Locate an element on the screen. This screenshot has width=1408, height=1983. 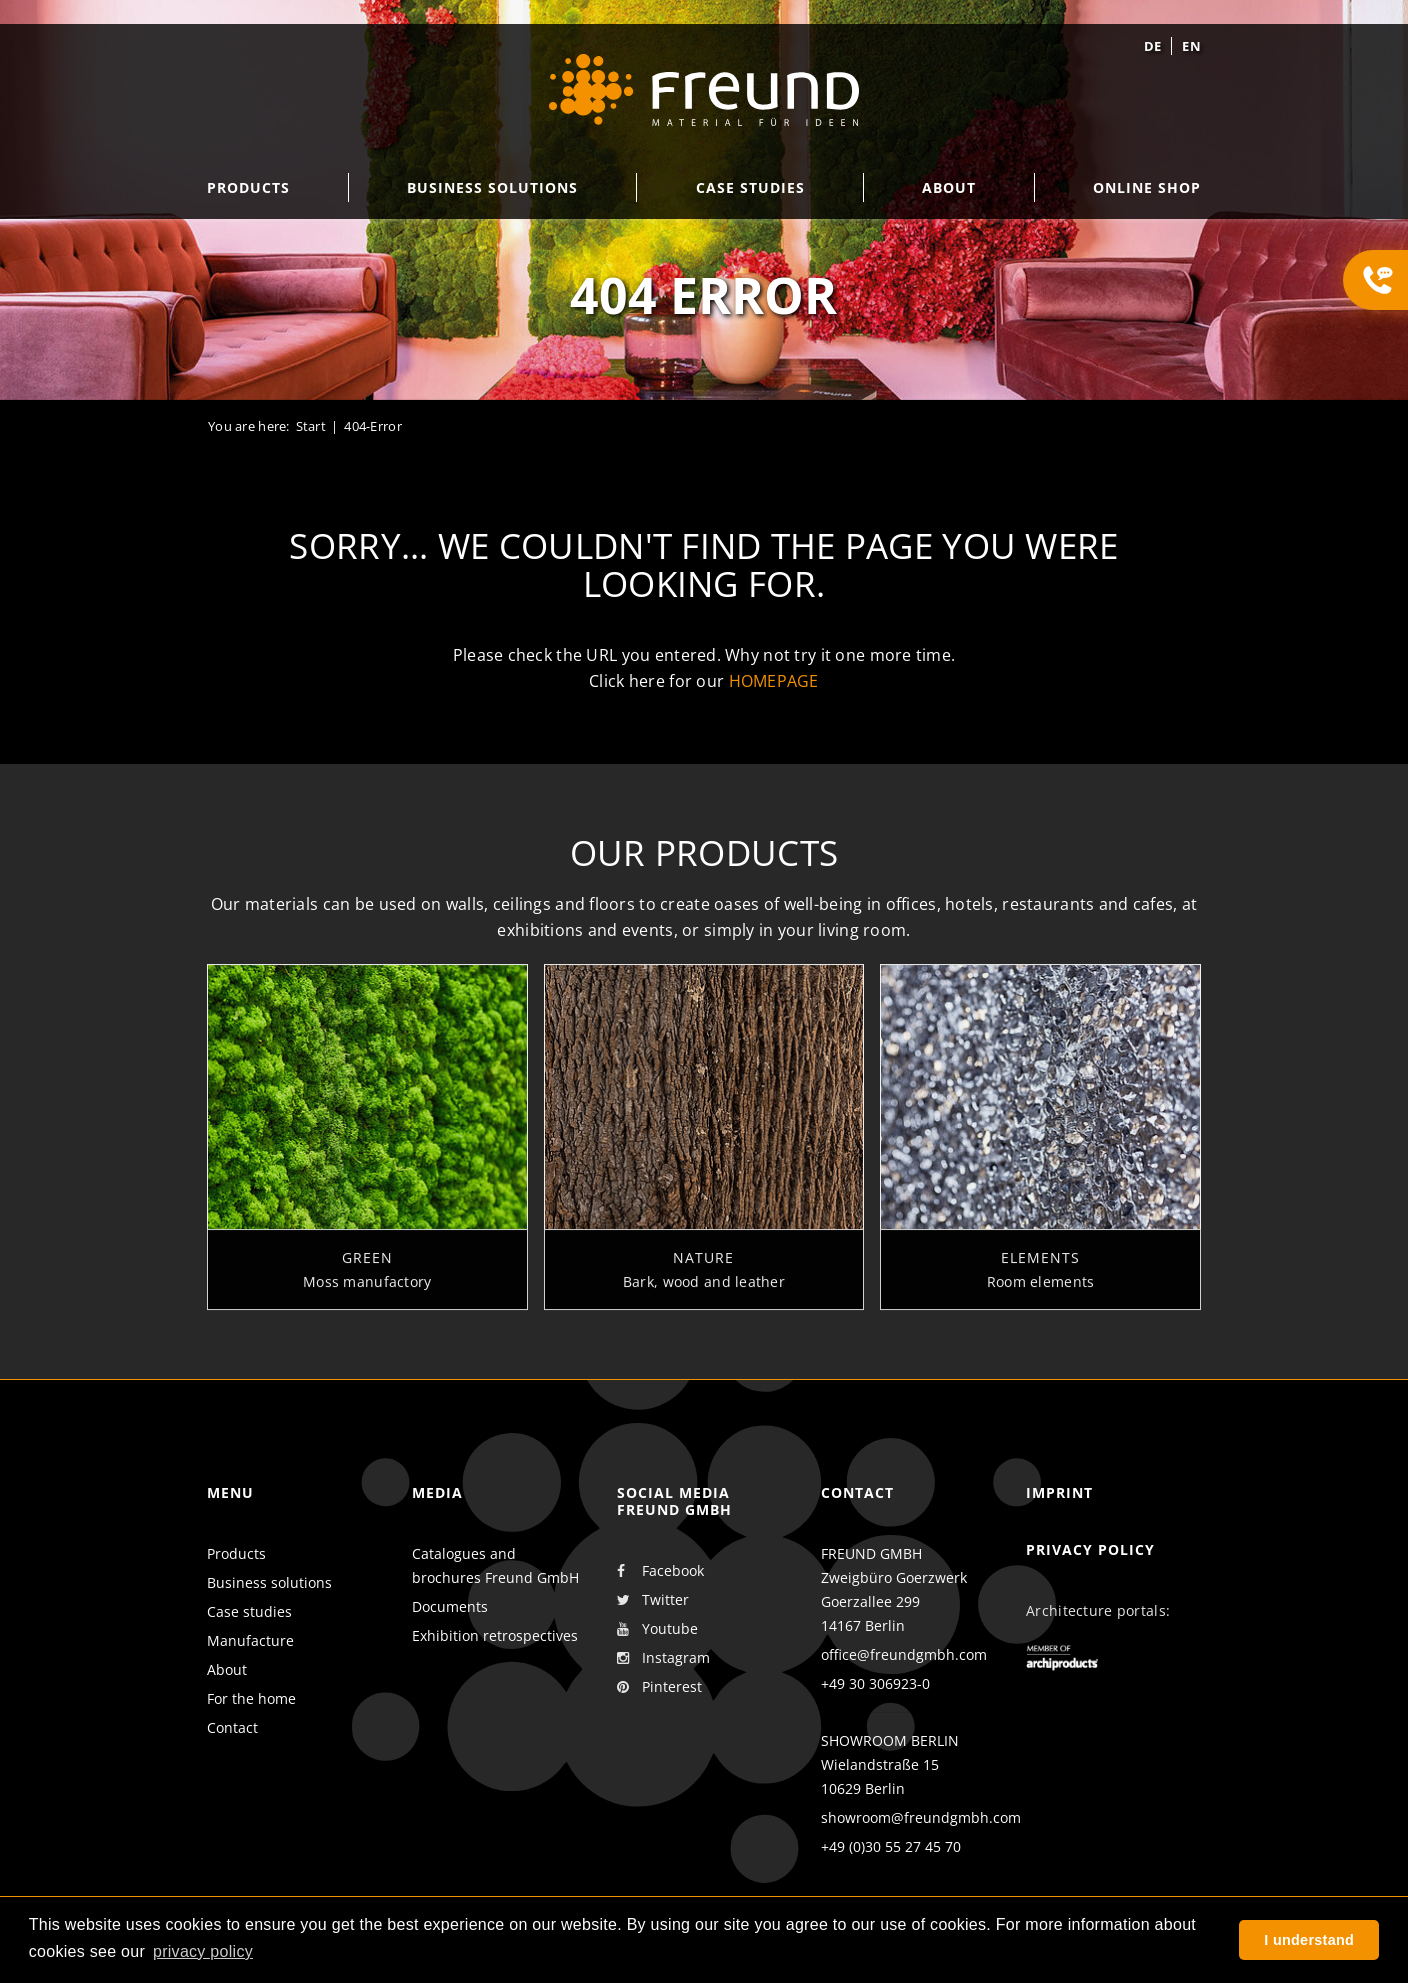
Youtube is located at coordinates (657, 1629).